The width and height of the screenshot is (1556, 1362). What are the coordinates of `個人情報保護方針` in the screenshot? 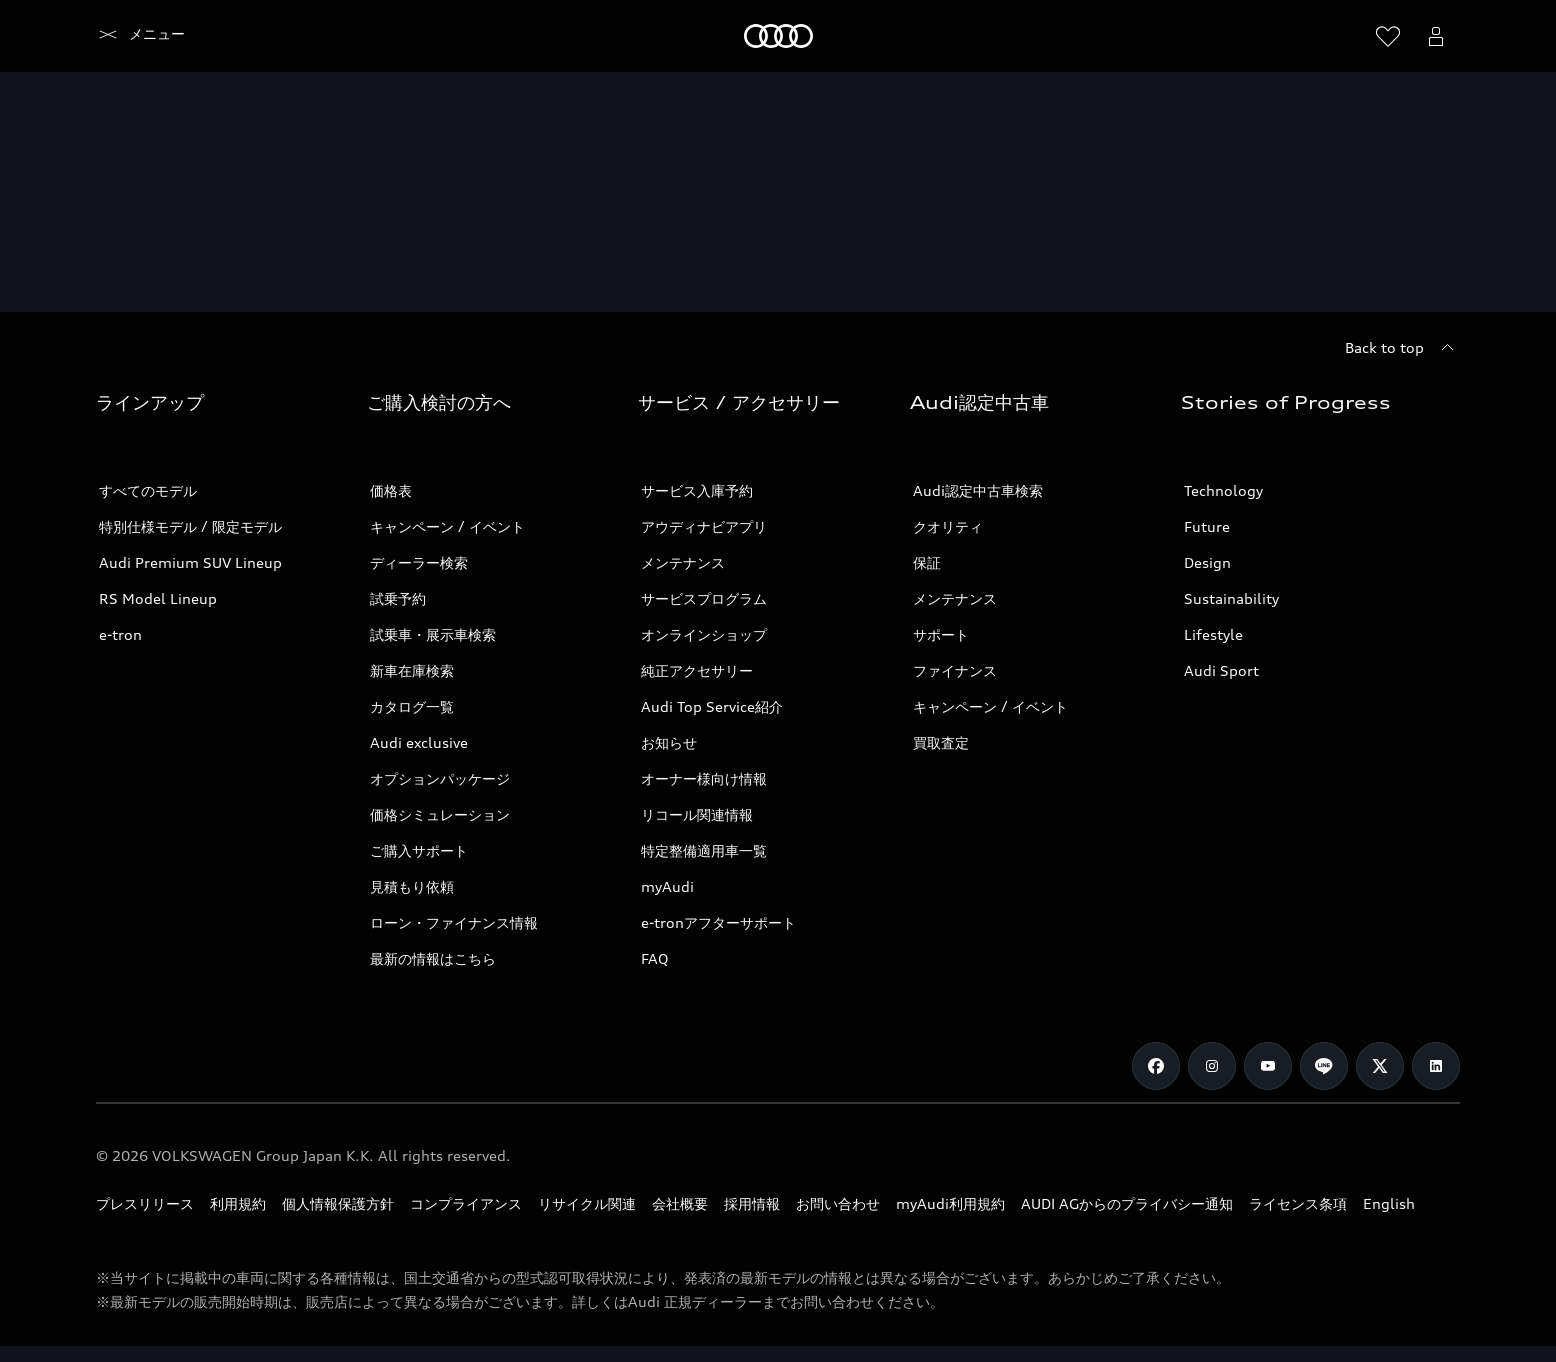 It's located at (338, 1203).